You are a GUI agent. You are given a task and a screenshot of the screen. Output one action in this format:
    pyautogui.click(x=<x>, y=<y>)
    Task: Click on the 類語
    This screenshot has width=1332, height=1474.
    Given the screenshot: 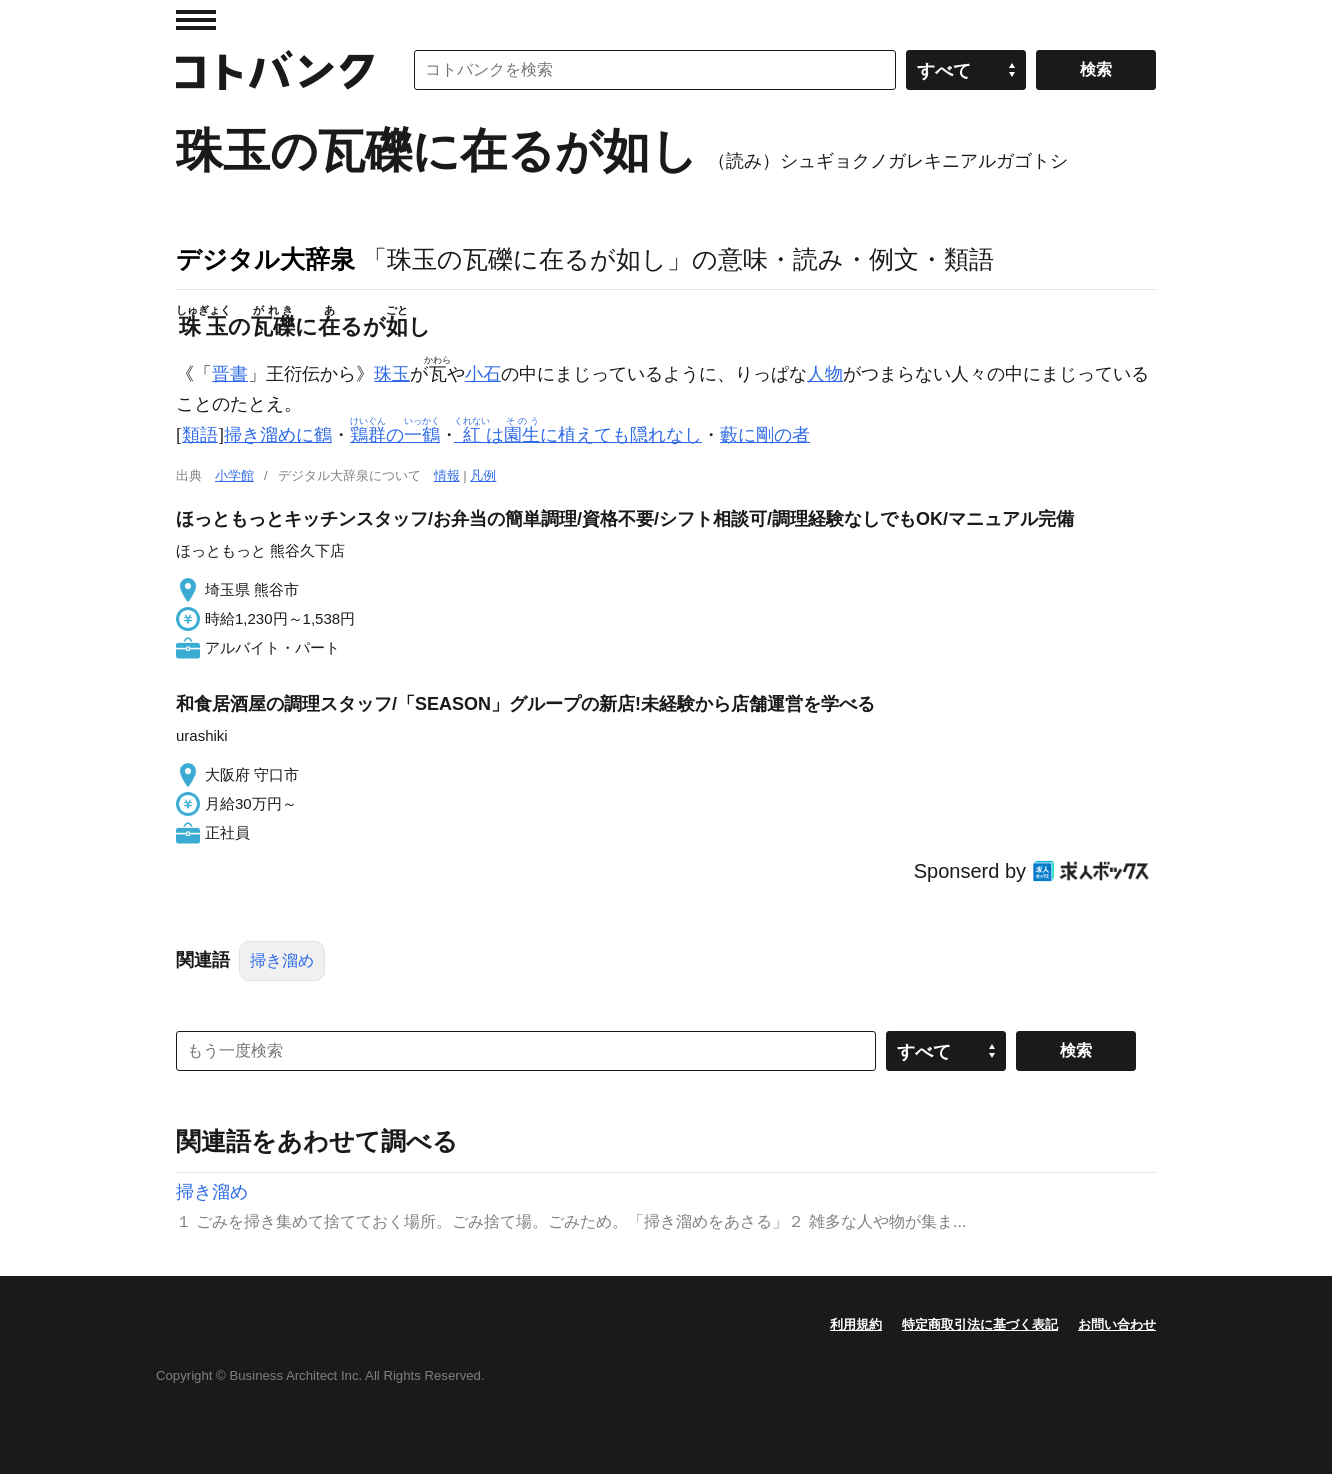 What is the action you would take?
    pyautogui.click(x=200, y=435)
    